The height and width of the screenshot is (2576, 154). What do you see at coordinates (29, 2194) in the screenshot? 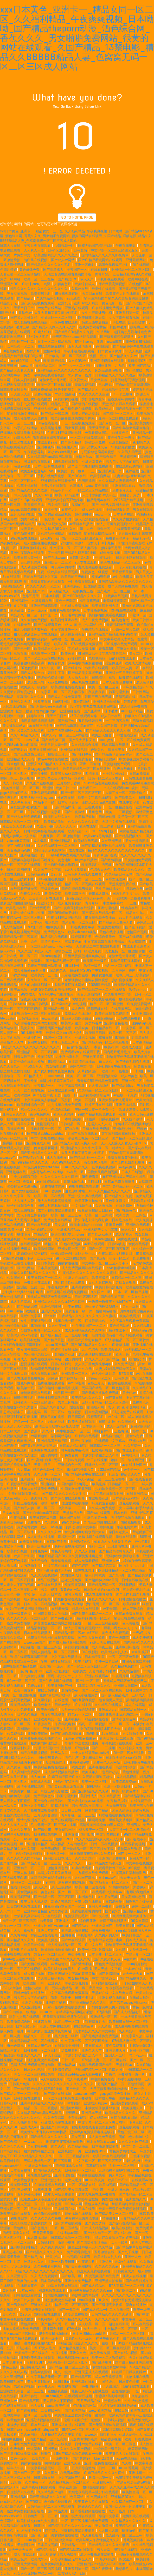
I see `五月婷婷六月香` at bounding box center [29, 2194].